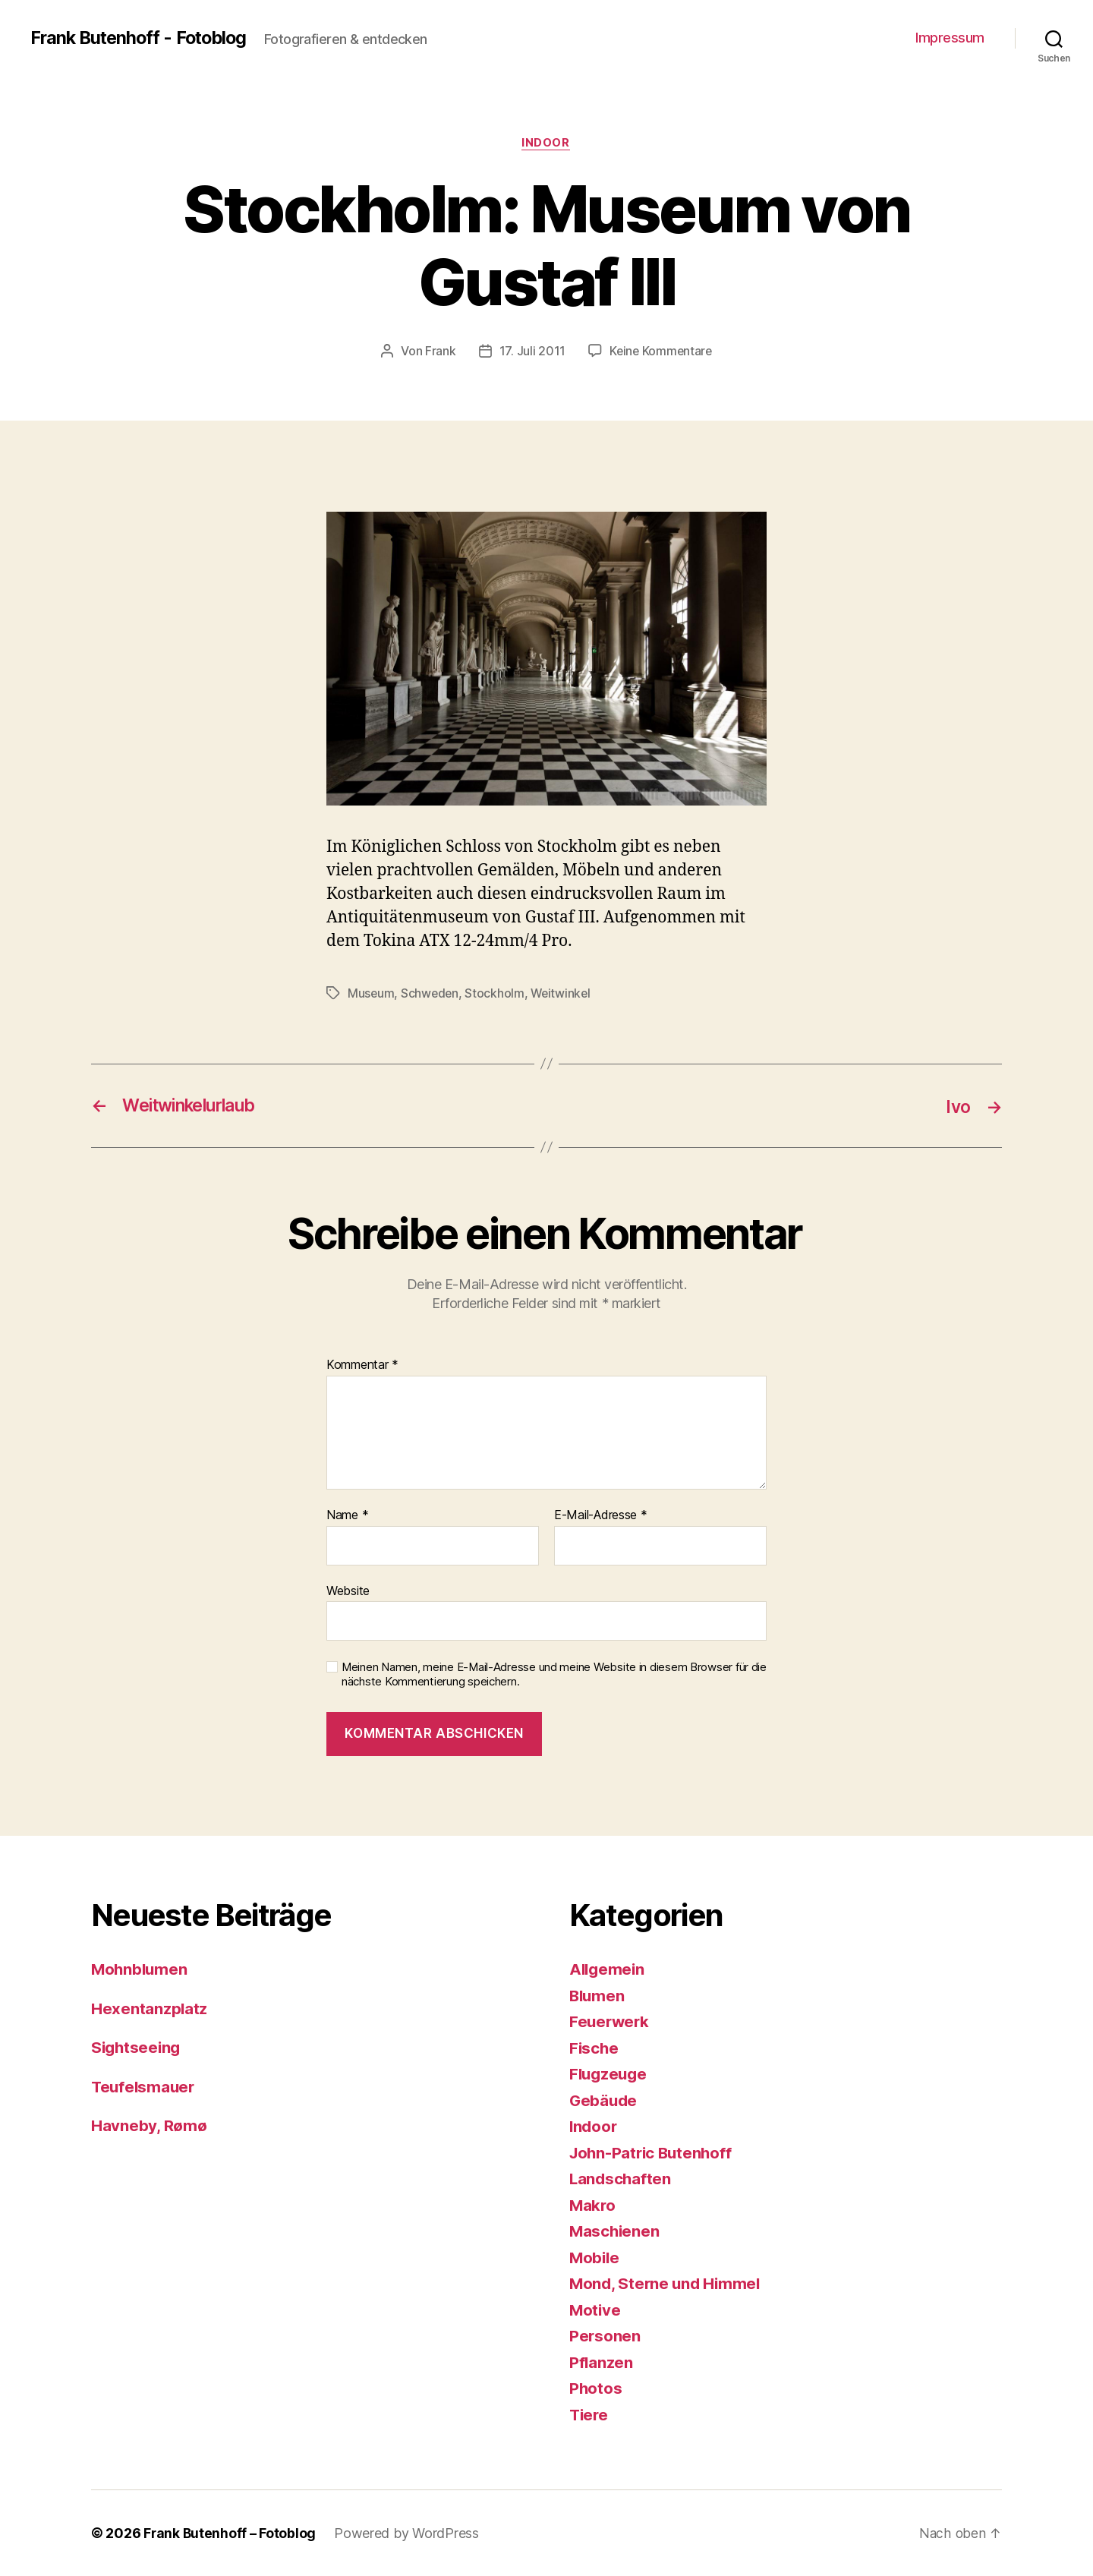 The image size is (1093, 2576). Describe the element at coordinates (142, 38) in the screenshot. I see `Frank Butenhoff - Fotoblog` at that location.